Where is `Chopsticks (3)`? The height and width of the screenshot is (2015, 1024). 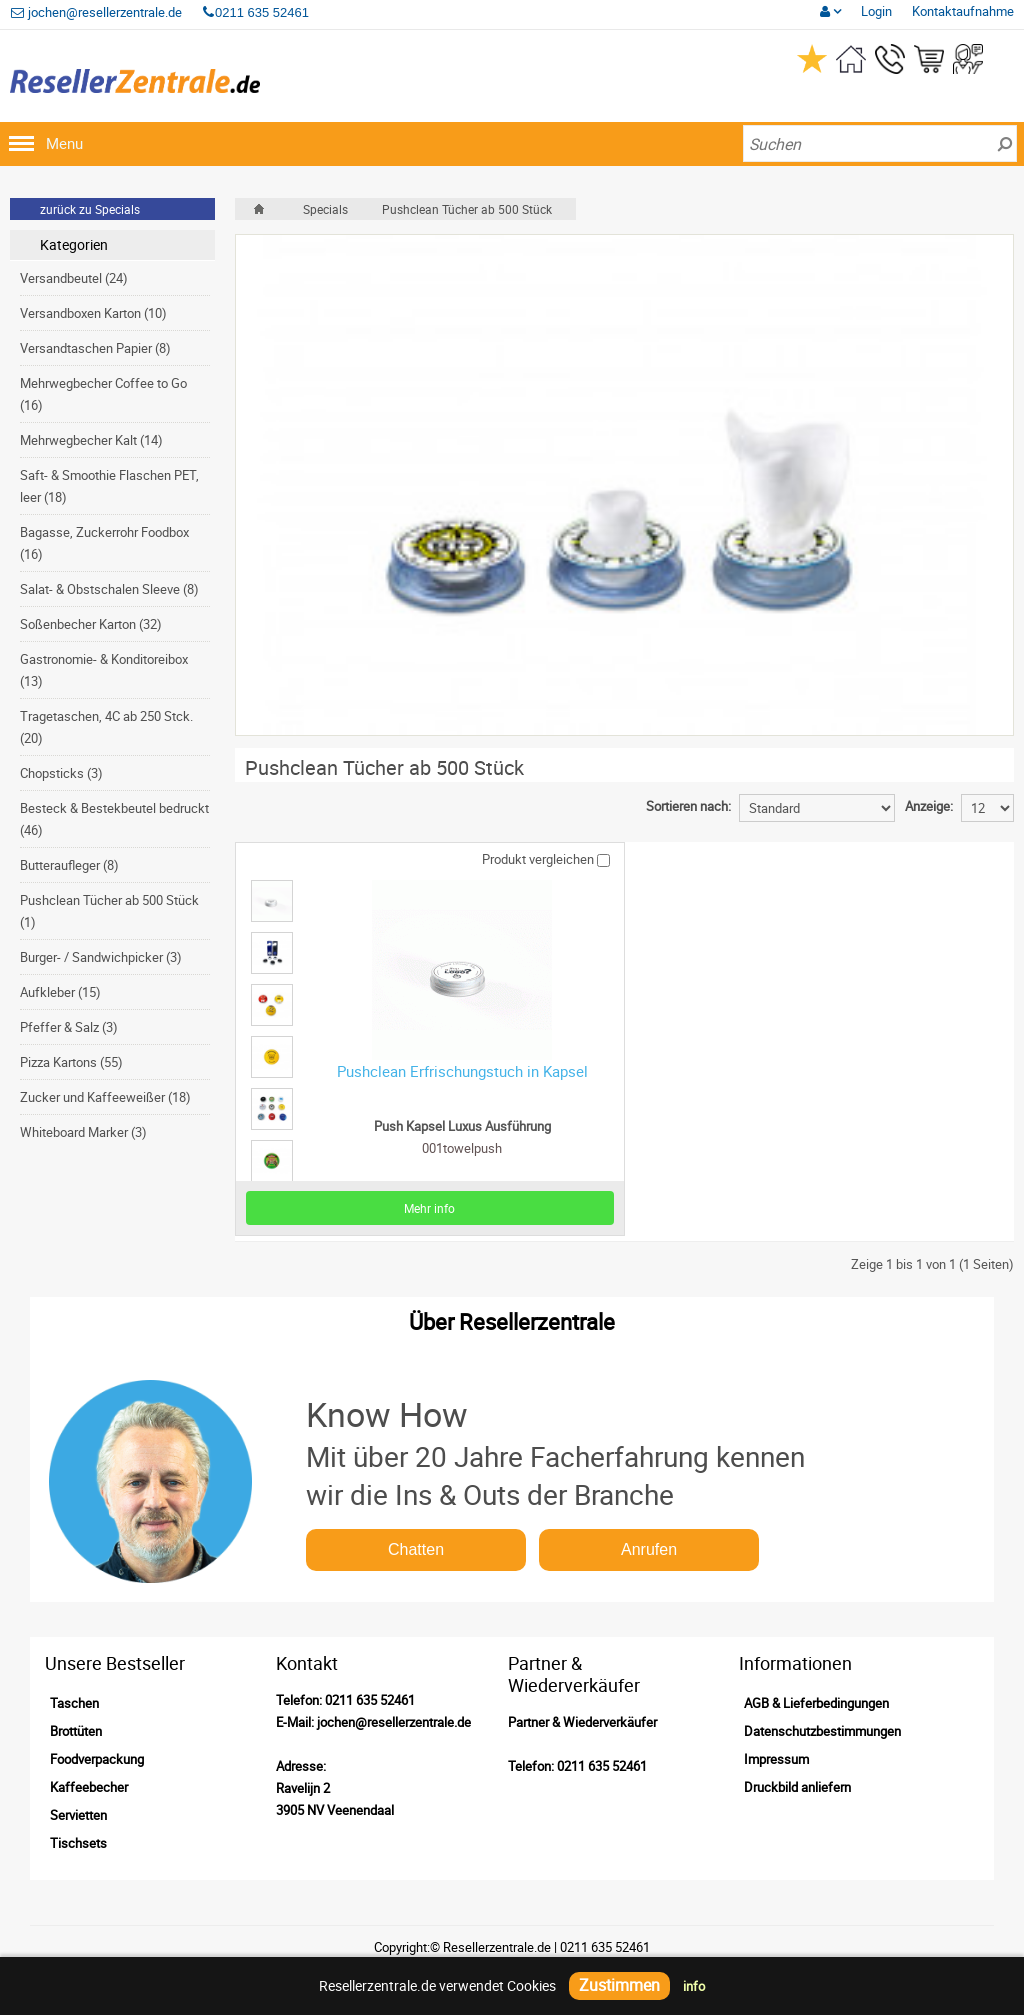
Chopsticks (3) is located at coordinates (61, 773).